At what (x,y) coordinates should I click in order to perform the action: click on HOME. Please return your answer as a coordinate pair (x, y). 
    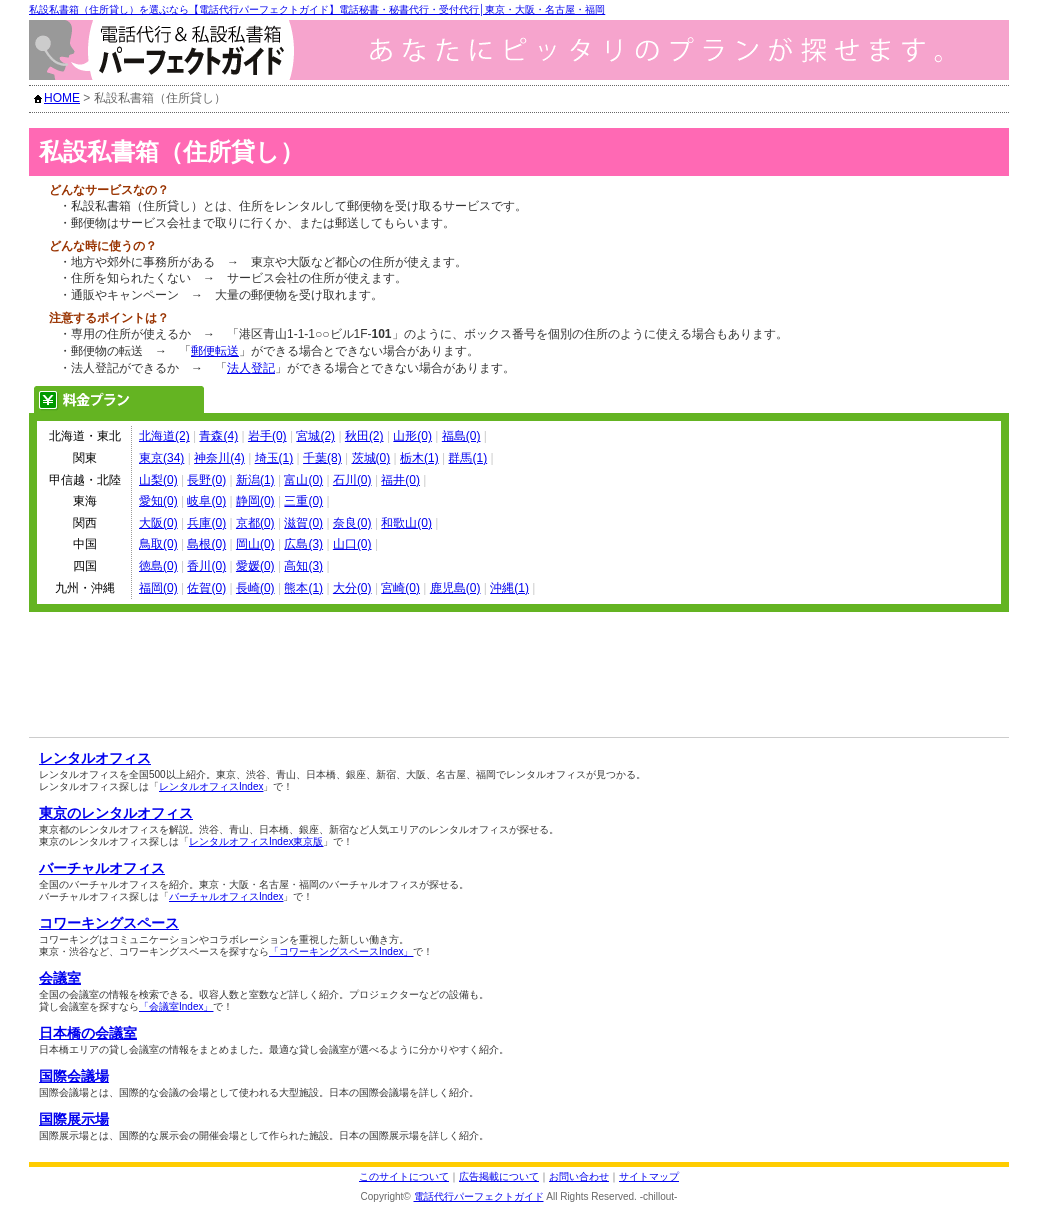
    Looking at the image, I should click on (62, 98).